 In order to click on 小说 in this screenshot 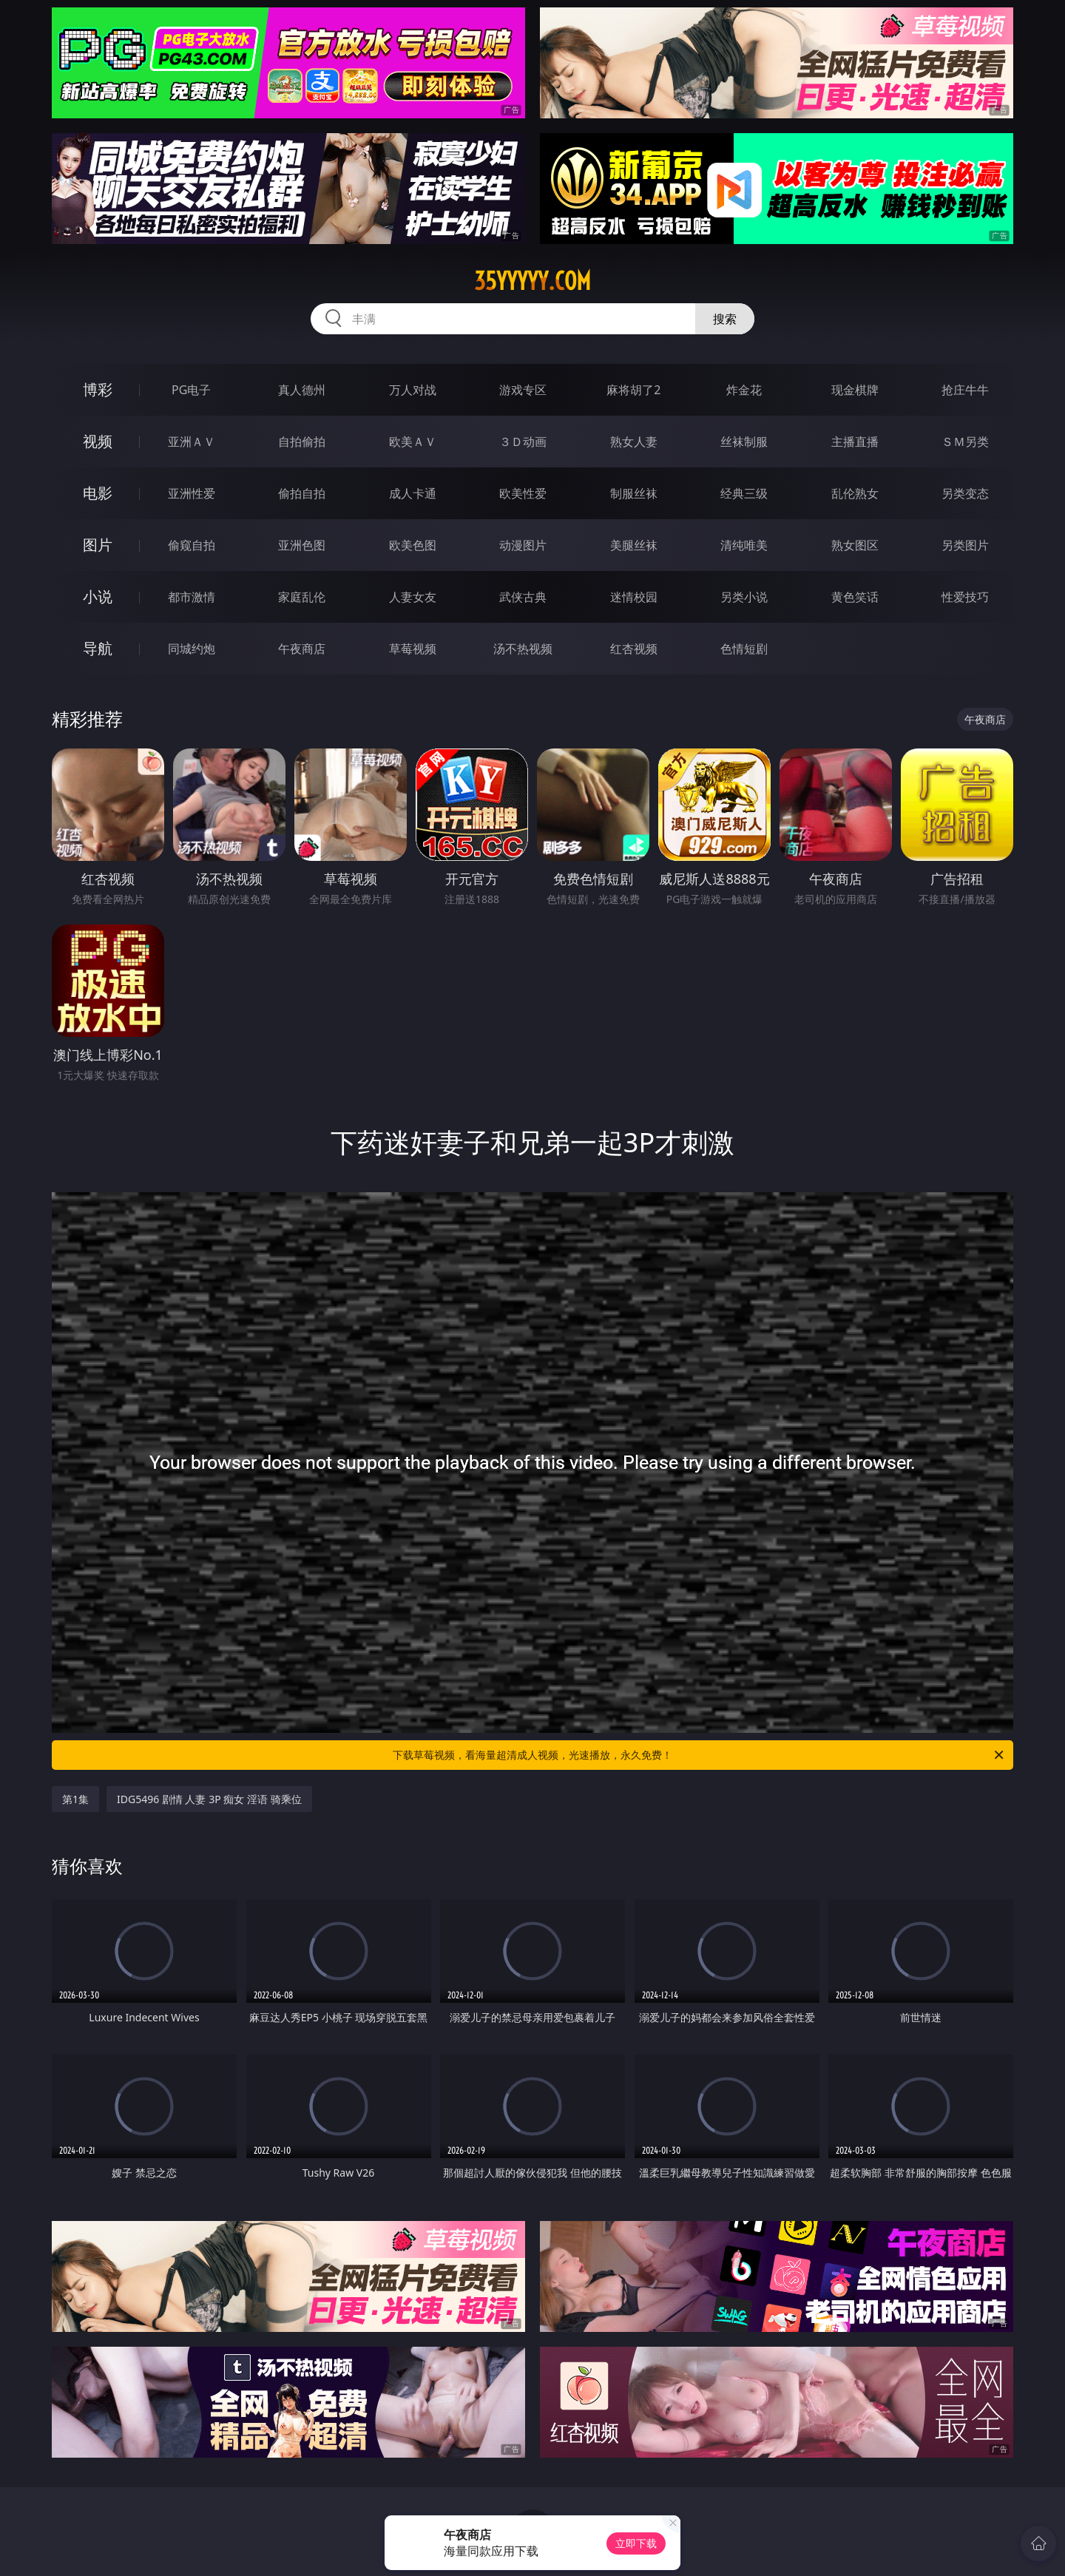, I will do `click(97, 596)`.